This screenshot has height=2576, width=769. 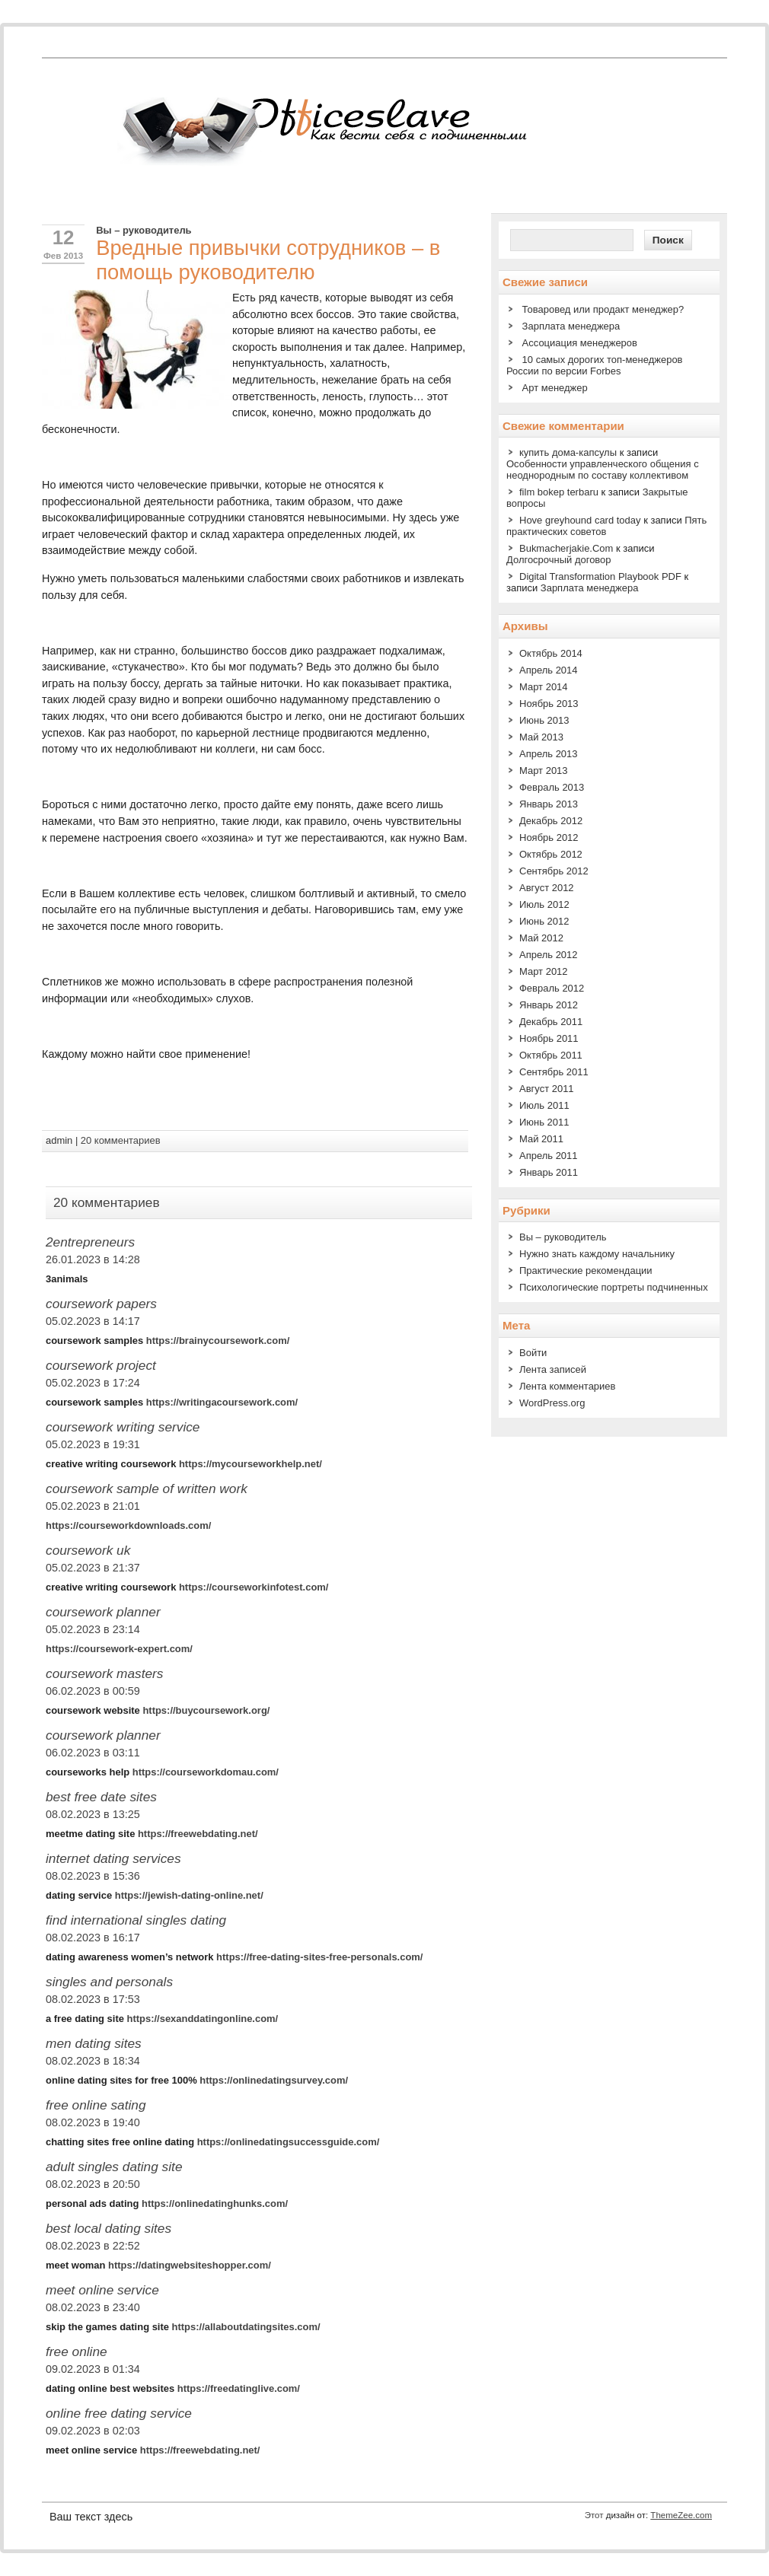 What do you see at coordinates (122, 1426) in the screenshot?
I see `coursework writing service` at bounding box center [122, 1426].